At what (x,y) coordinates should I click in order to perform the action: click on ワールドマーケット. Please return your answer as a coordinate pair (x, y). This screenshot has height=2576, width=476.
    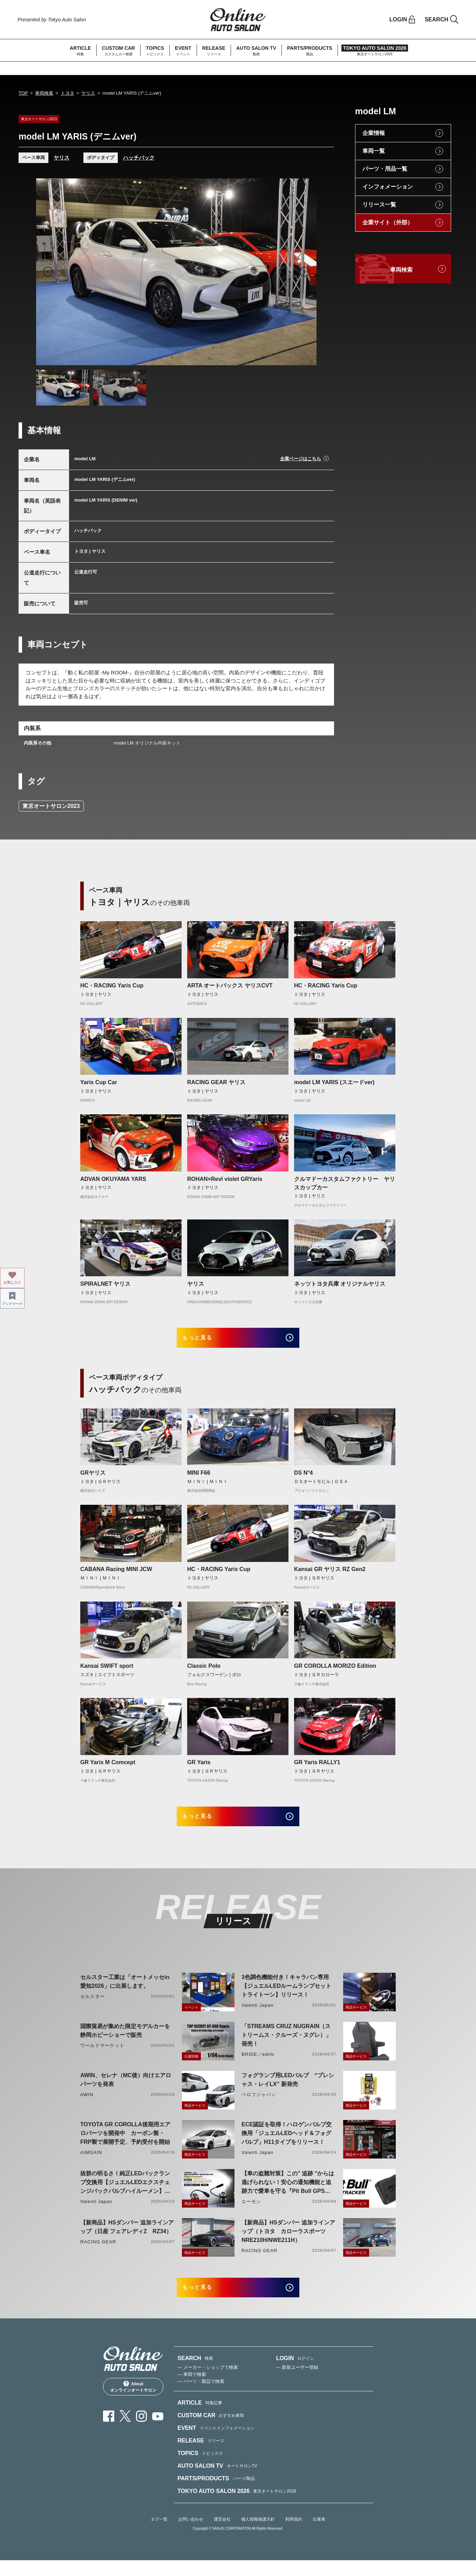
    Looking at the image, I should click on (102, 2056).